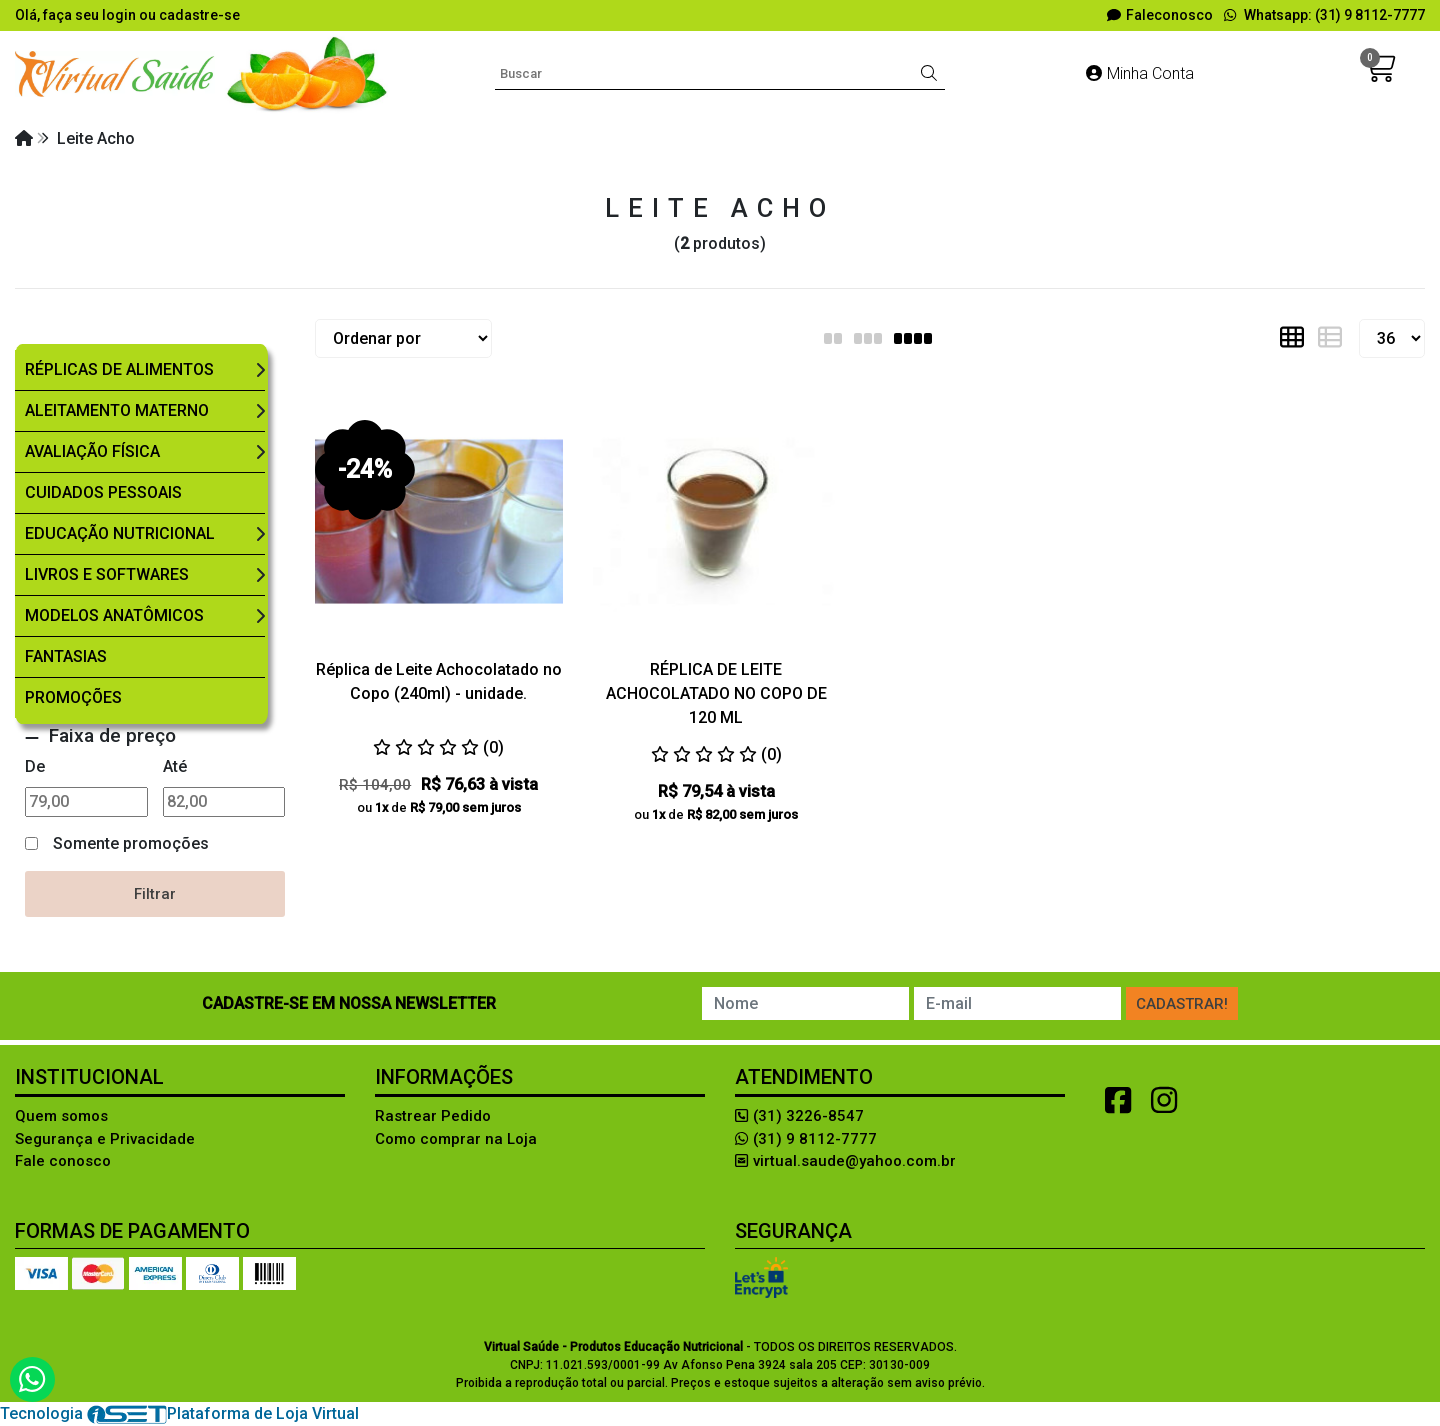  What do you see at coordinates (1140, 73) in the screenshot?
I see `Minha Conta` at bounding box center [1140, 73].